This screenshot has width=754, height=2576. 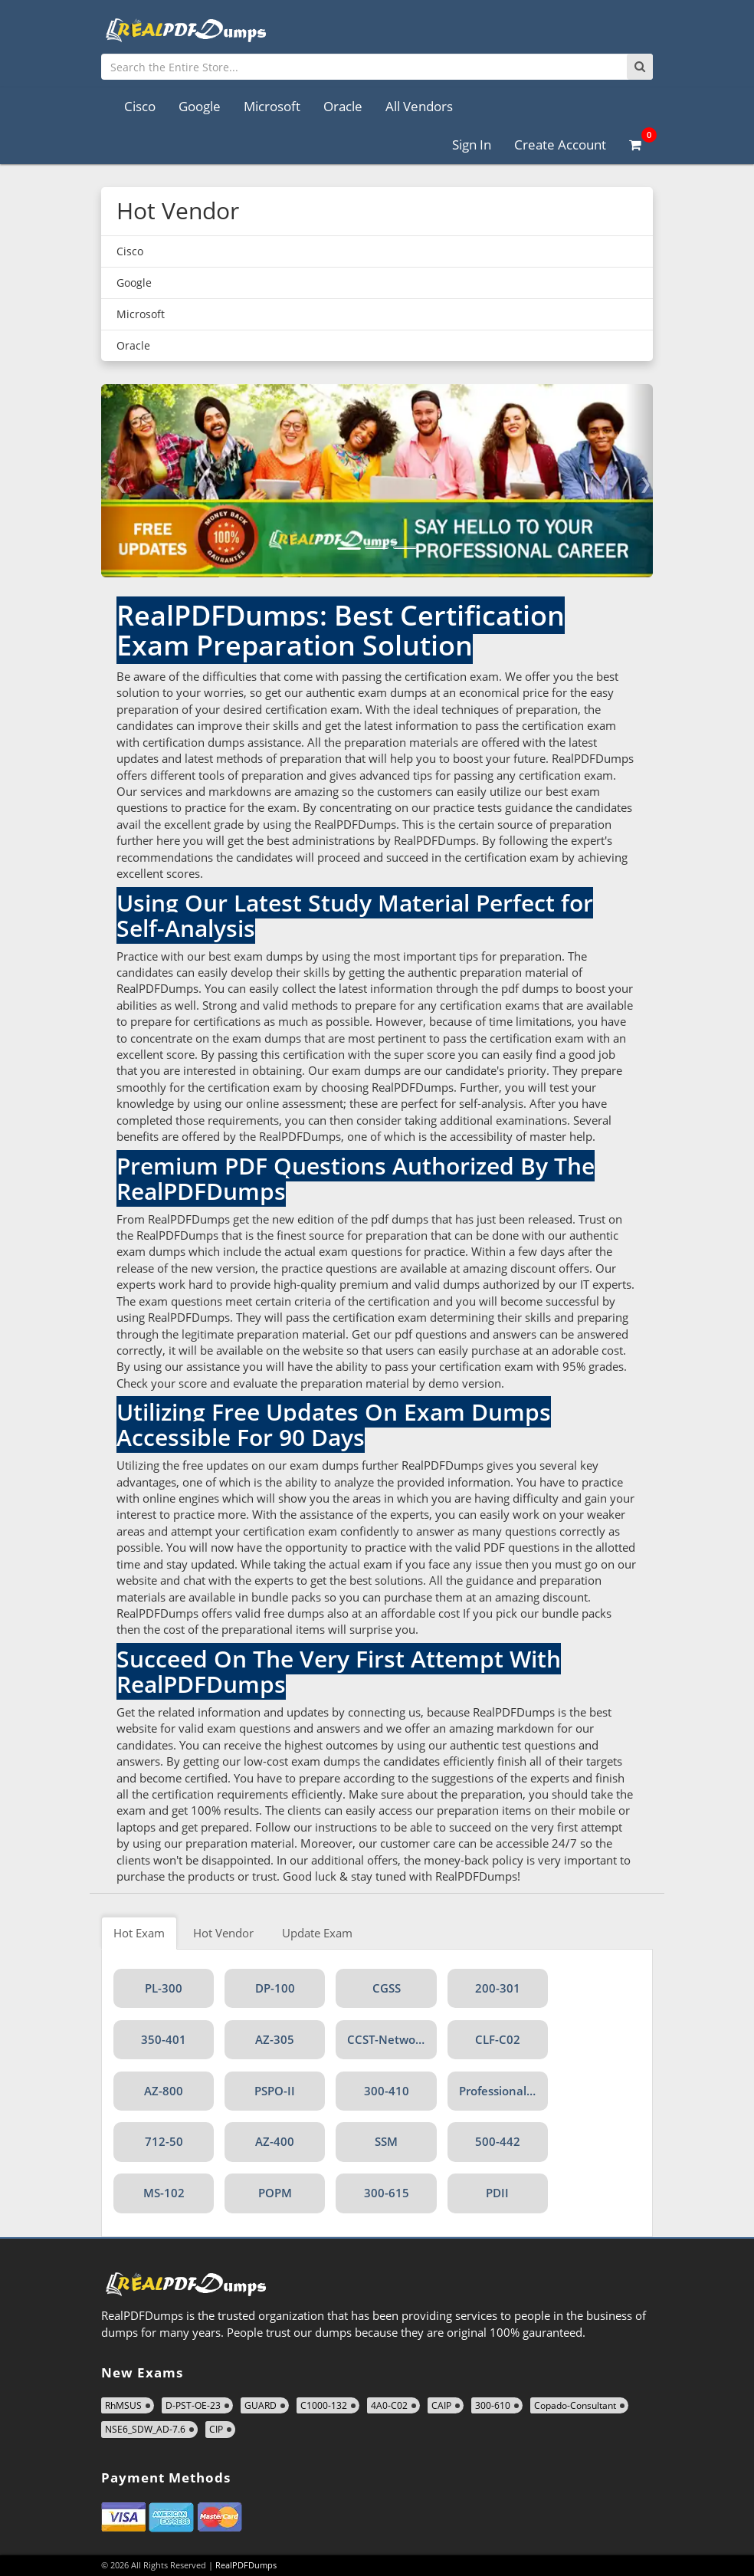 What do you see at coordinates (163, 2090) in the screenshot?
I see `AZ-800` at bounding box center [163, 2090].